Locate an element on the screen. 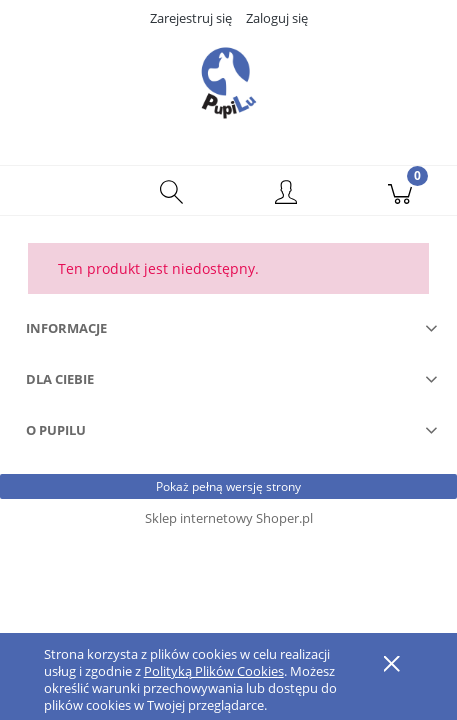 Image resolution: width=457 pixels, height=720 pixels. [Koszyk] is located at coordinates (400, 191).